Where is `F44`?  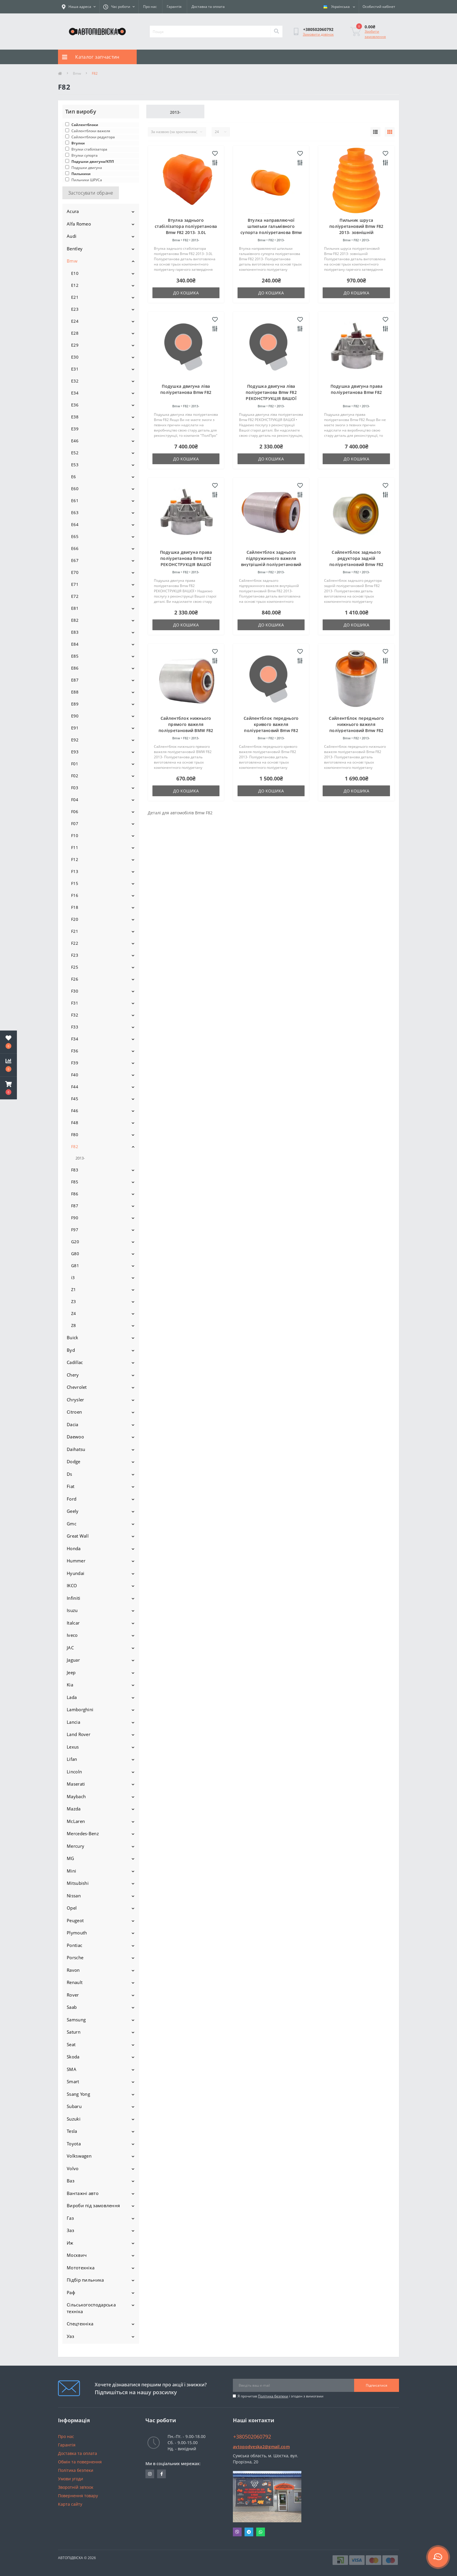 F44 is located at coordinates (74, 1086).